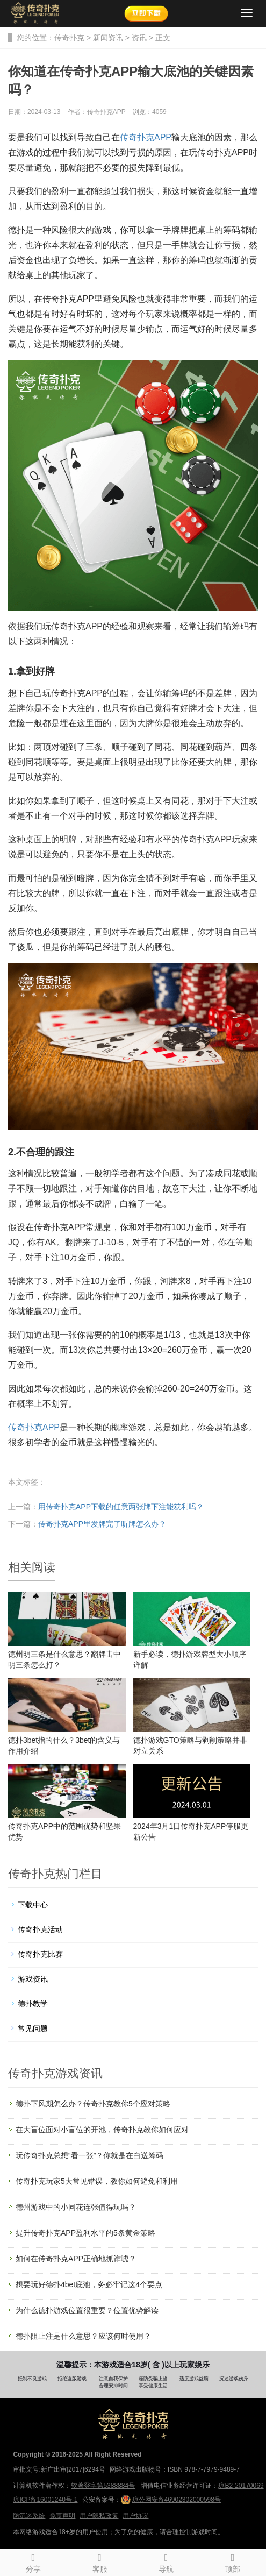 Image resolution: width=266 pixels, height=2576 pixels. Describe the element at coordinates (240, 2485) in the screenshot. I see `琼B2-20170069` at that location.